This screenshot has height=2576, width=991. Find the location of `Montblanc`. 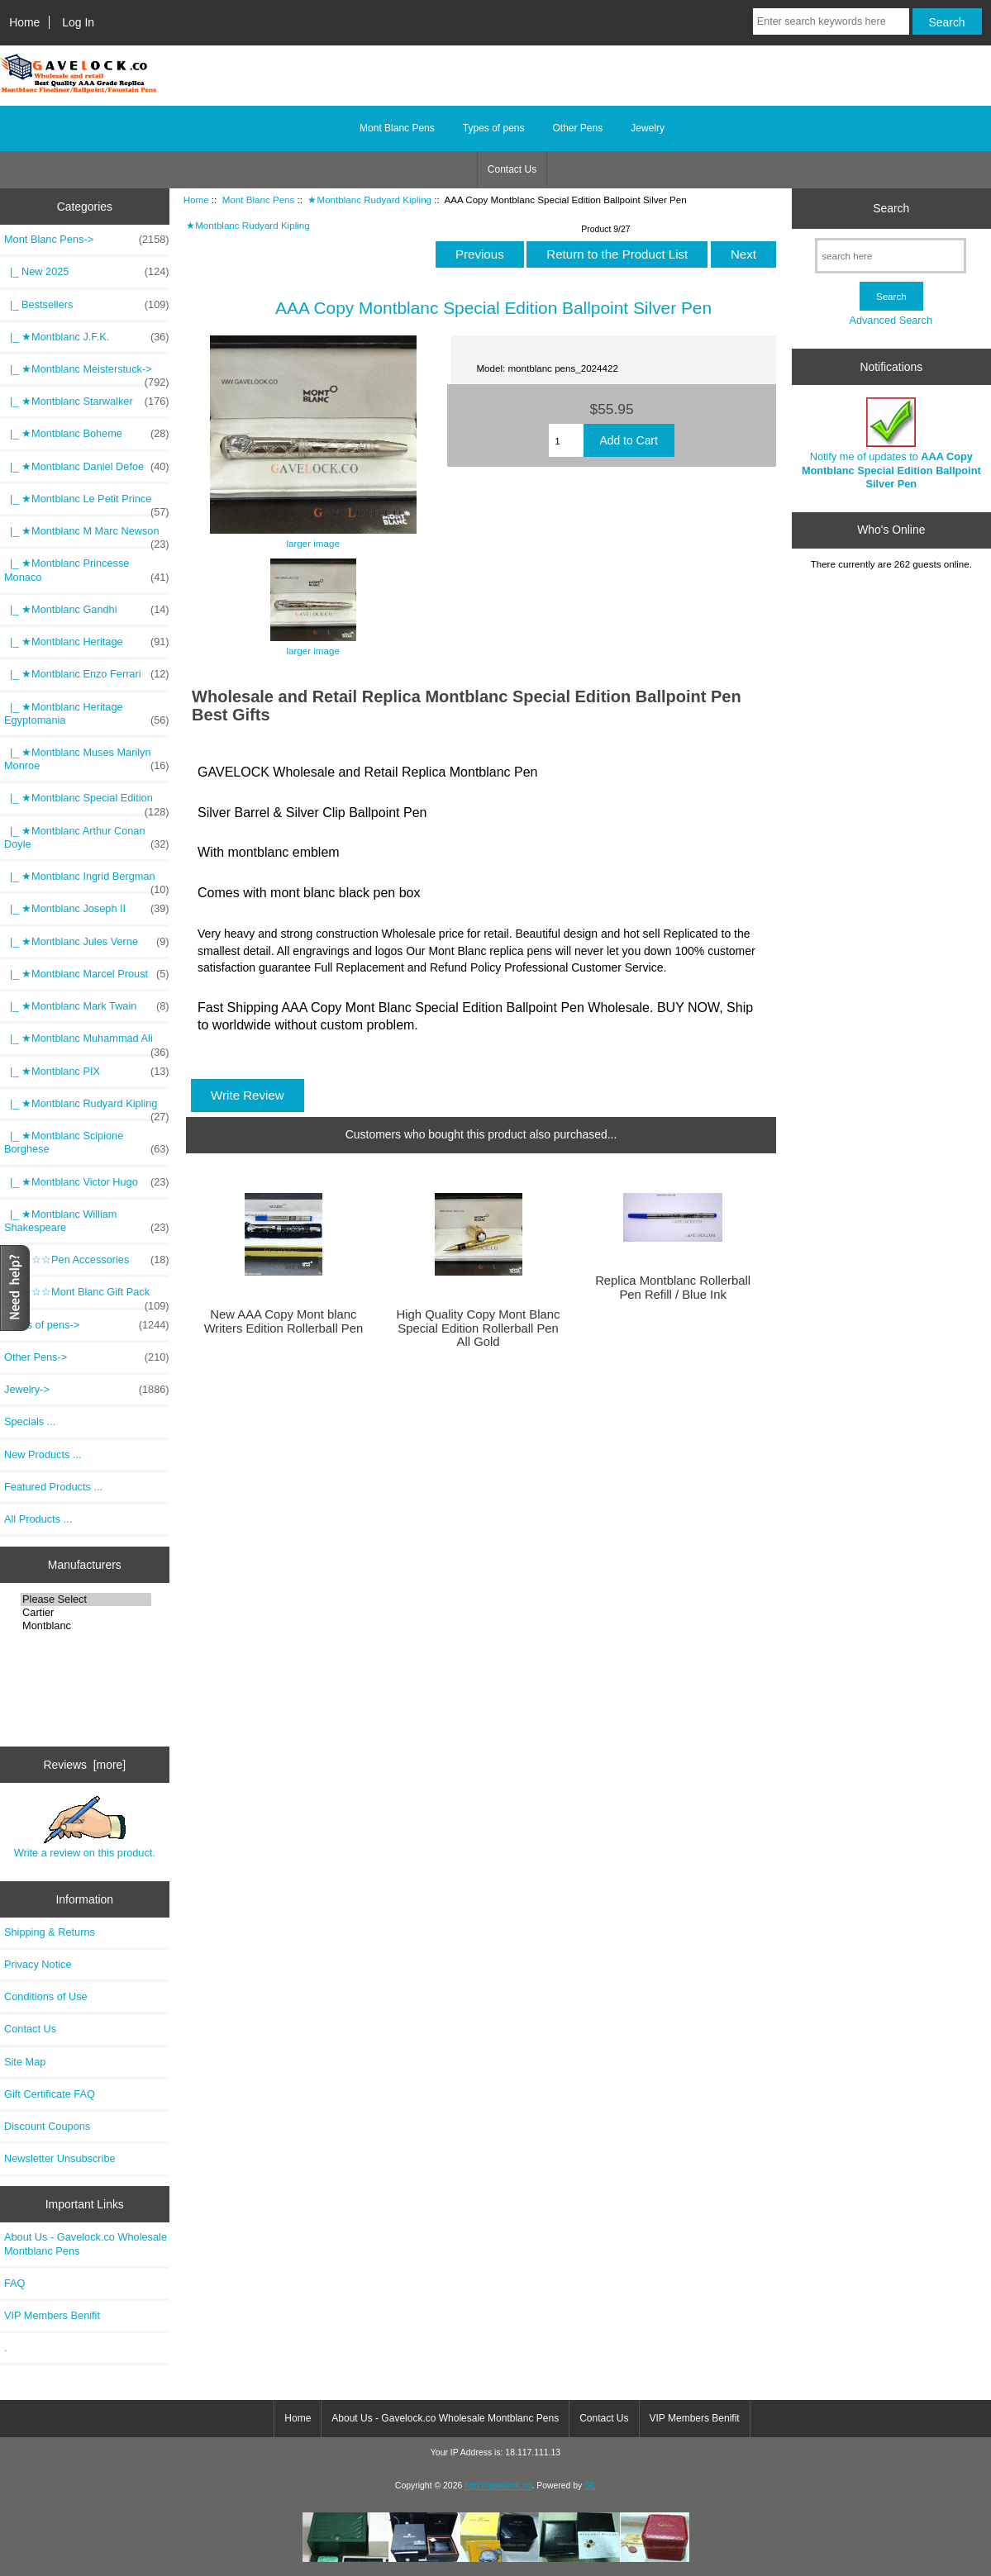

Montblanc is located at coordinates (86, 1626).